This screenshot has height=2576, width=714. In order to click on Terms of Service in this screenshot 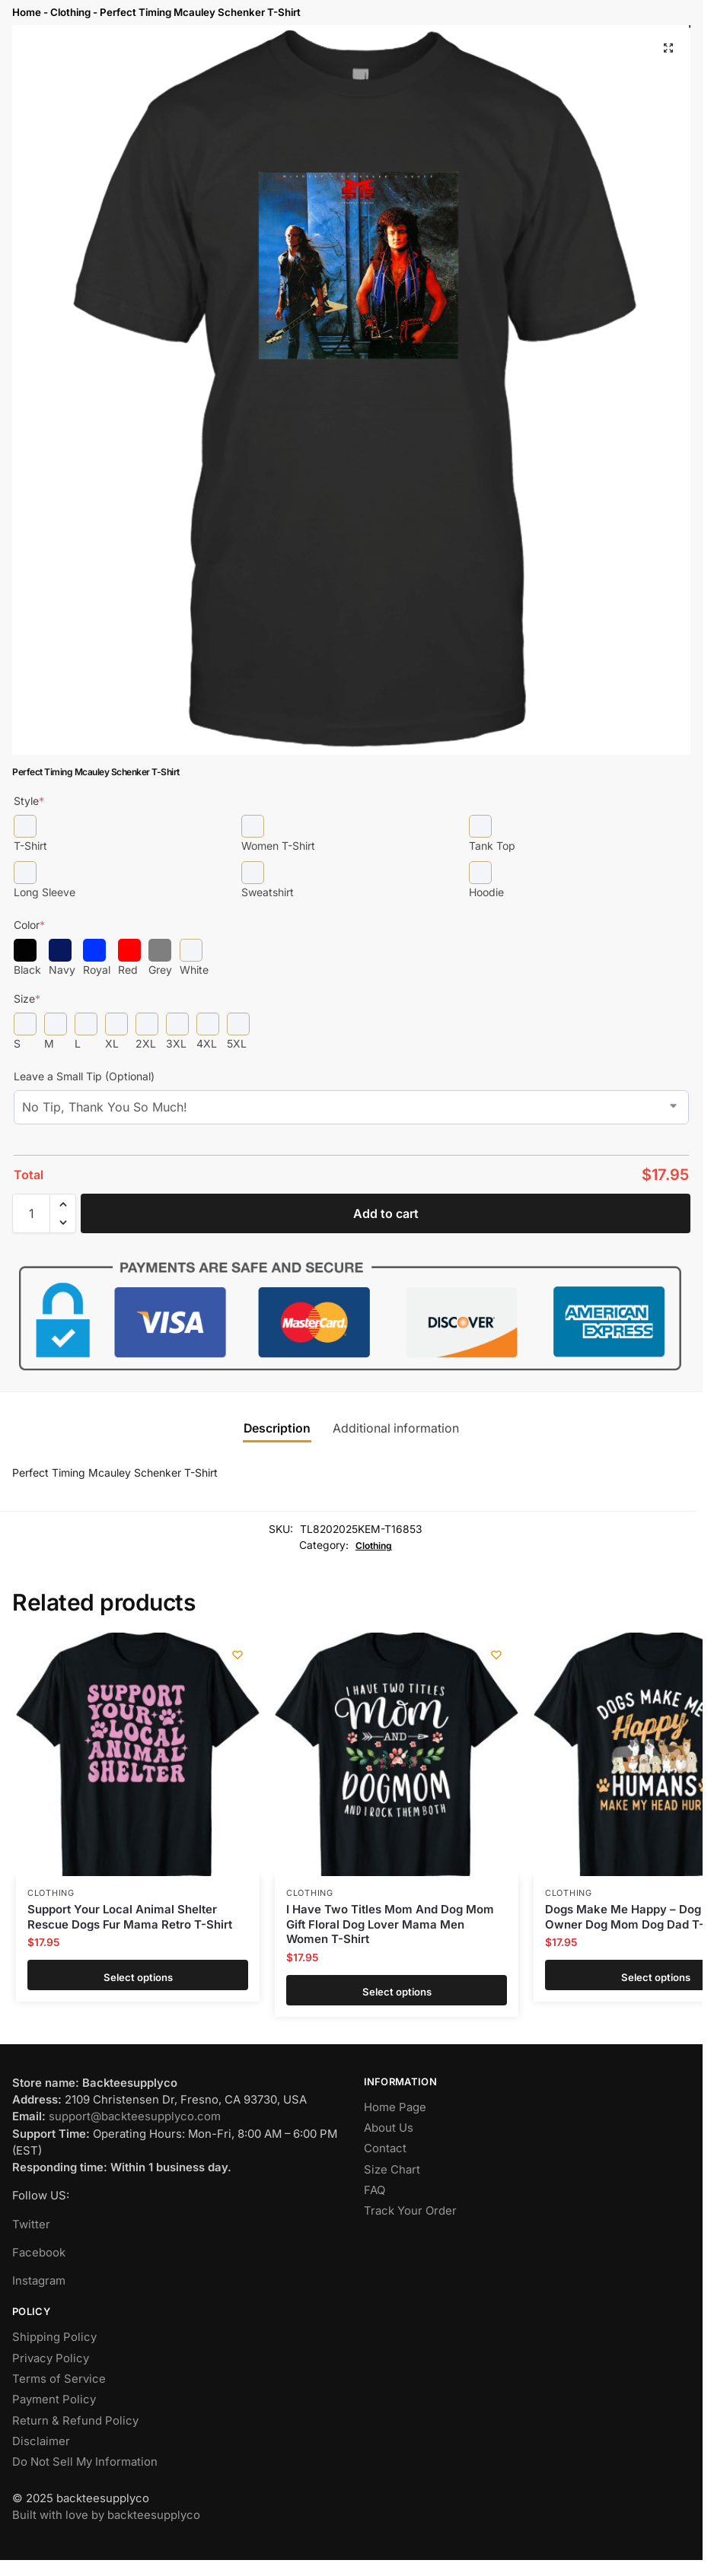, I will do `click(59, 2379)`.